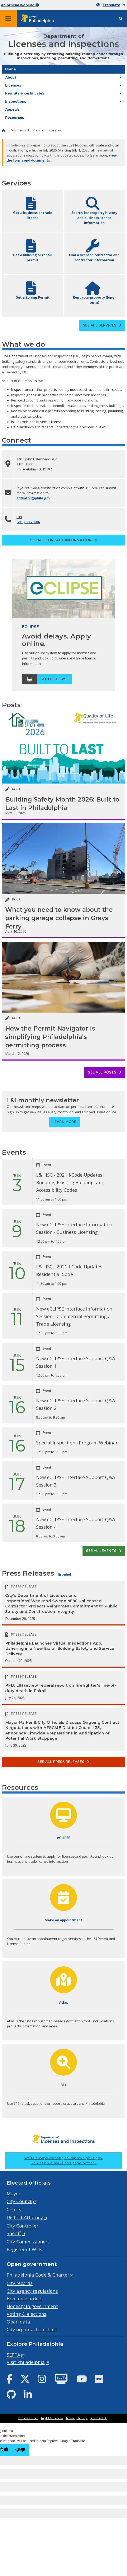 The image size is (127, 2576). I want to click on Resources [menuitem], so click(14, 118).